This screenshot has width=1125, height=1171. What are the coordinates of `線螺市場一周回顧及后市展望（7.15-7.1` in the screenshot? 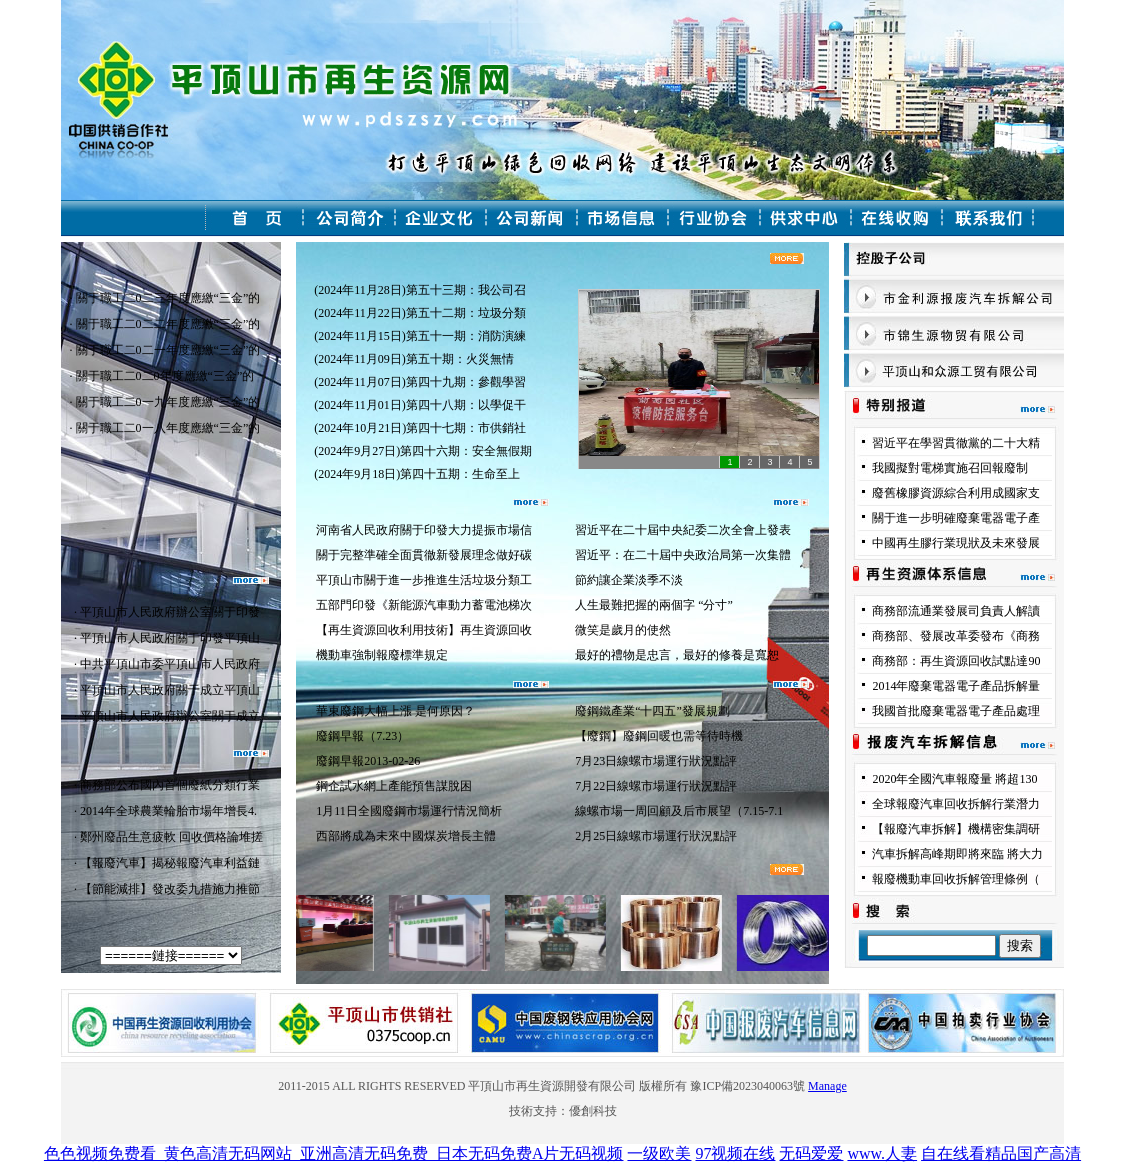 It's located at (679, 811).